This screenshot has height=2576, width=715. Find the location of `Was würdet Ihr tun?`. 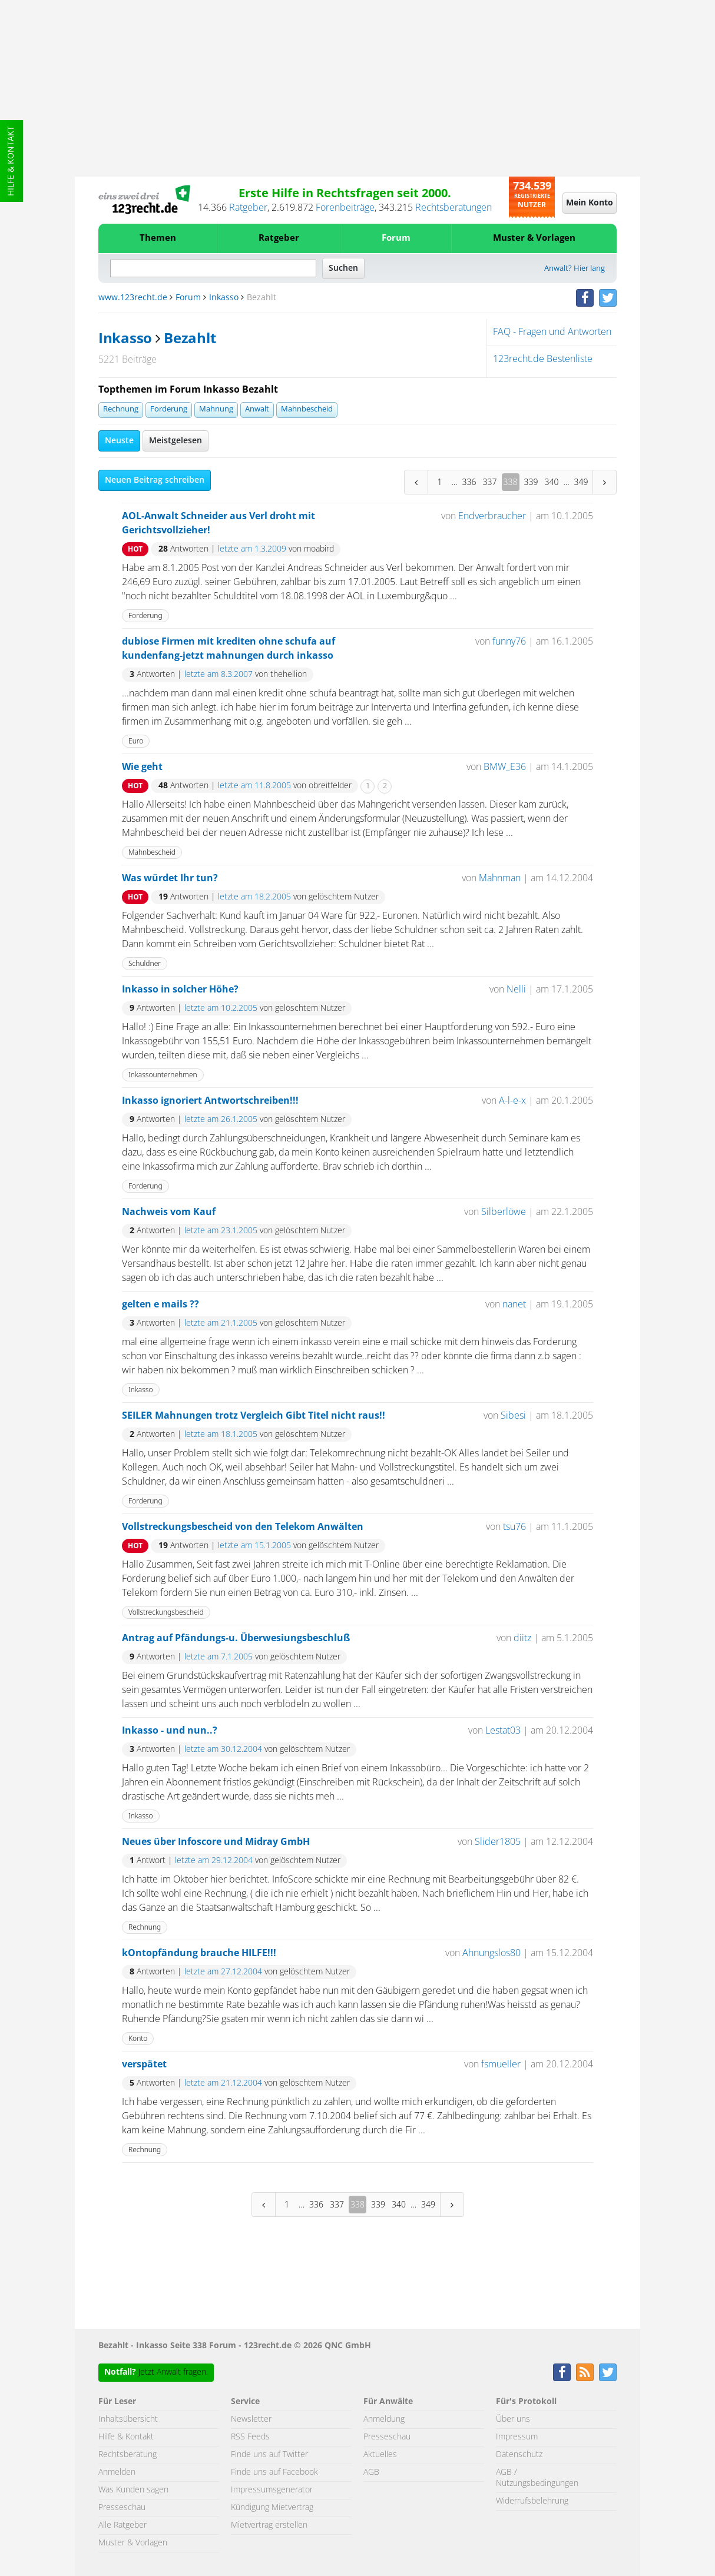

Was würdet Ihr tun? is located at coordinates (170, 878).